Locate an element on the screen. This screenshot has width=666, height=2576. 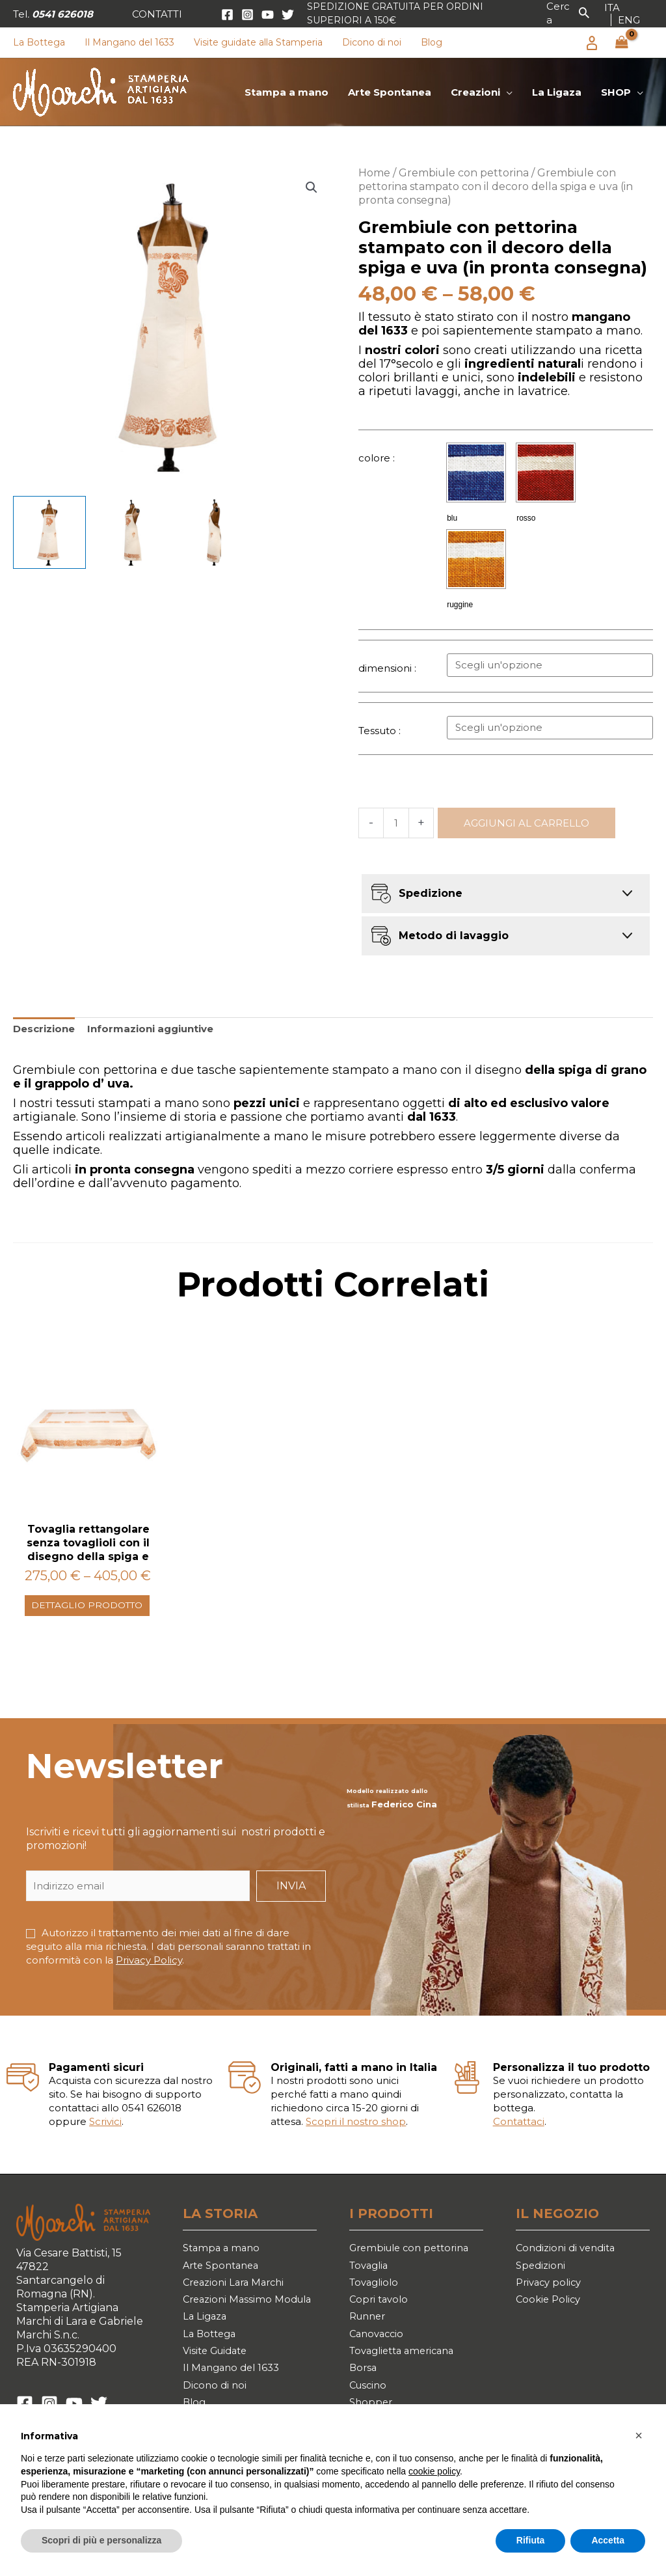
Scopri il nostro shop is located at coordinates (356, 2137).